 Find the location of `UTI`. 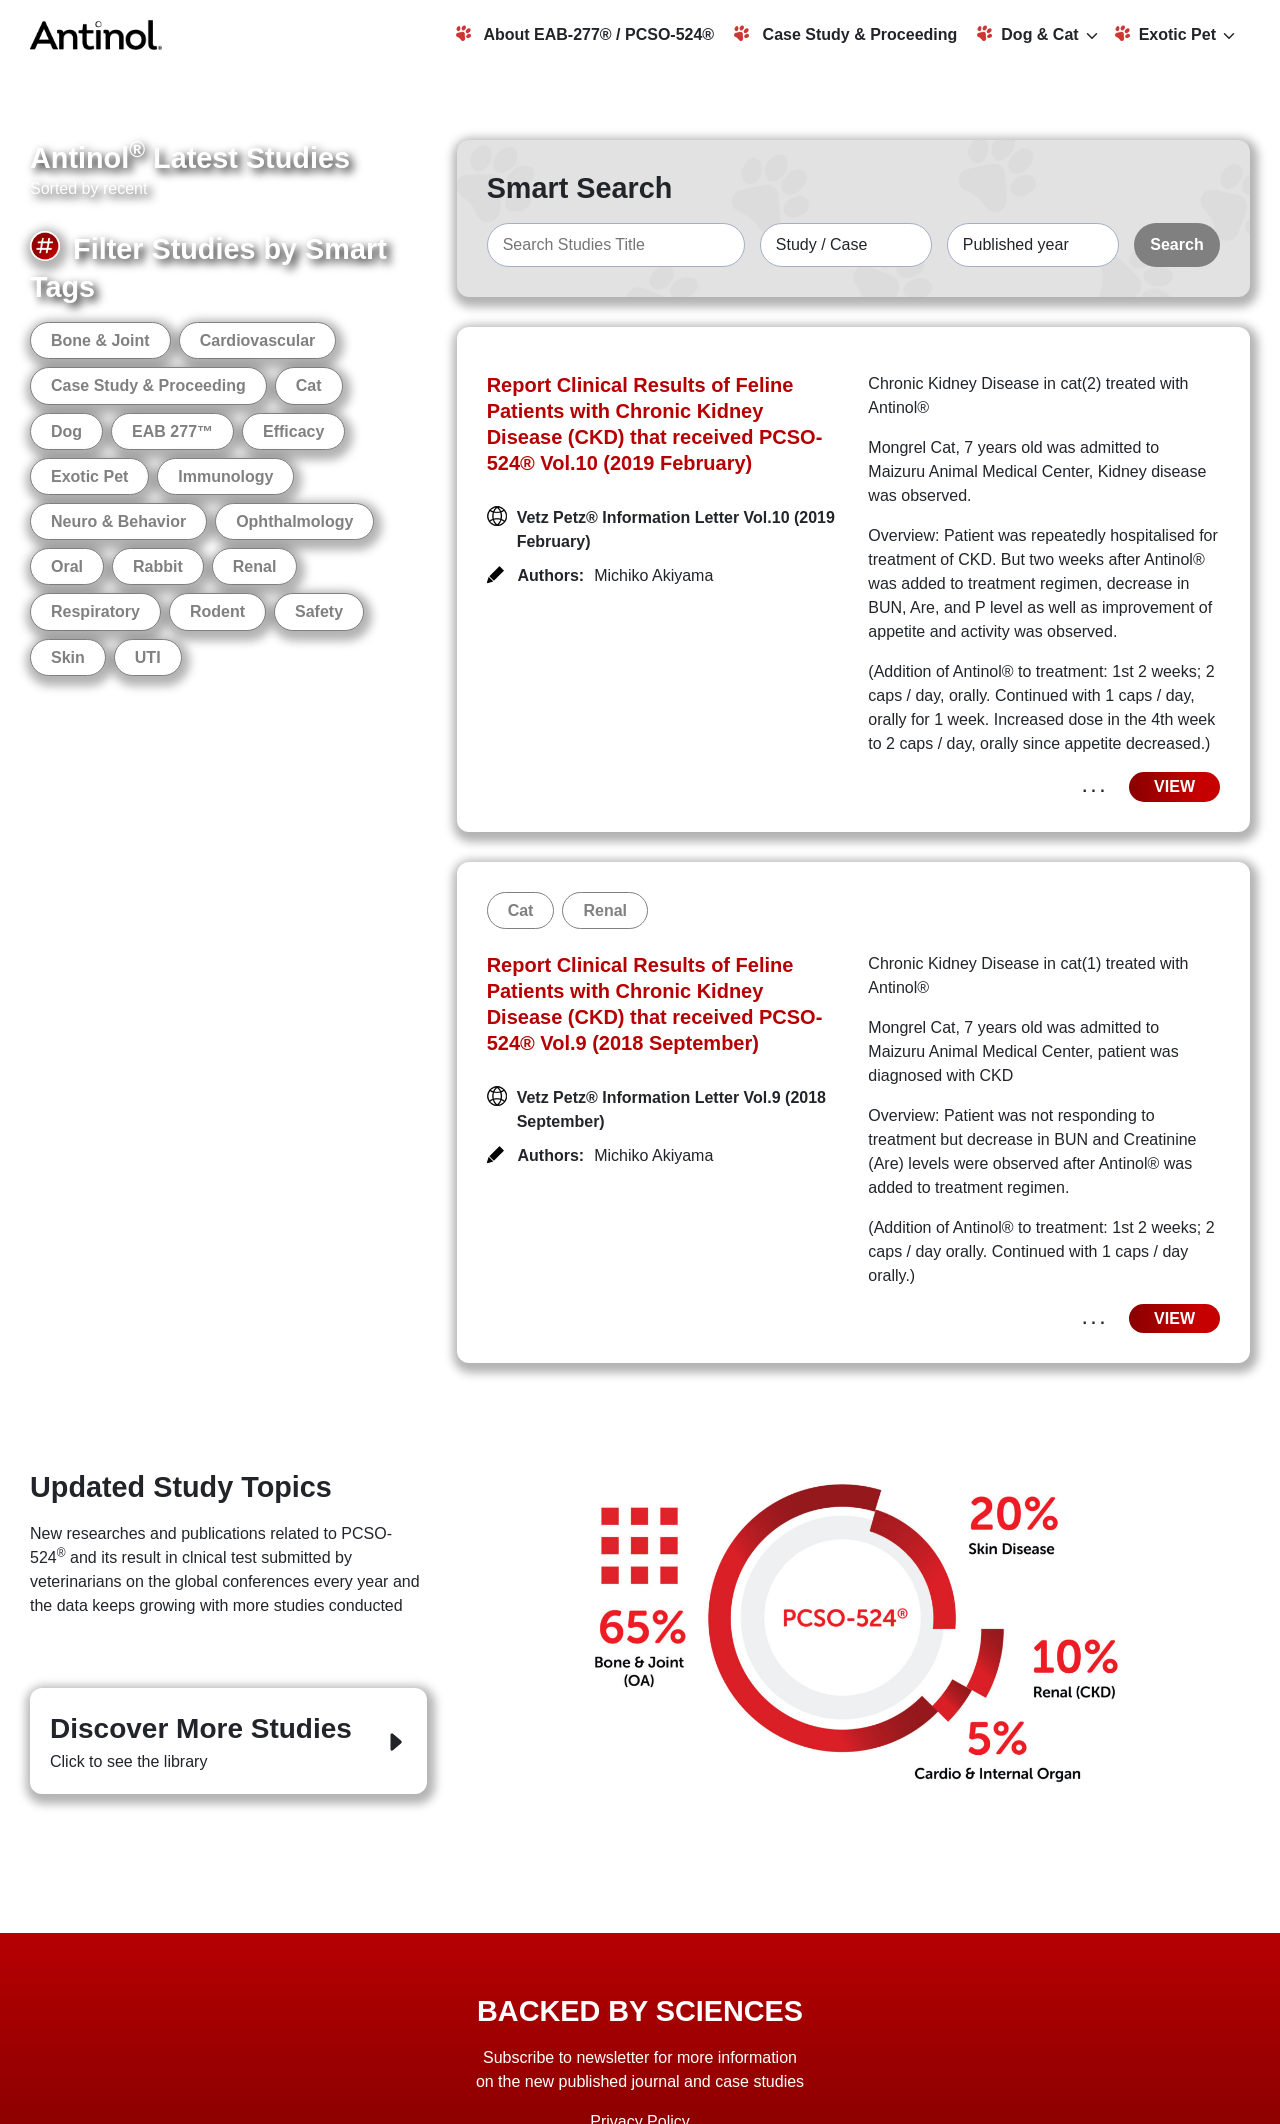

UTI is located at coordinates (148, 657).